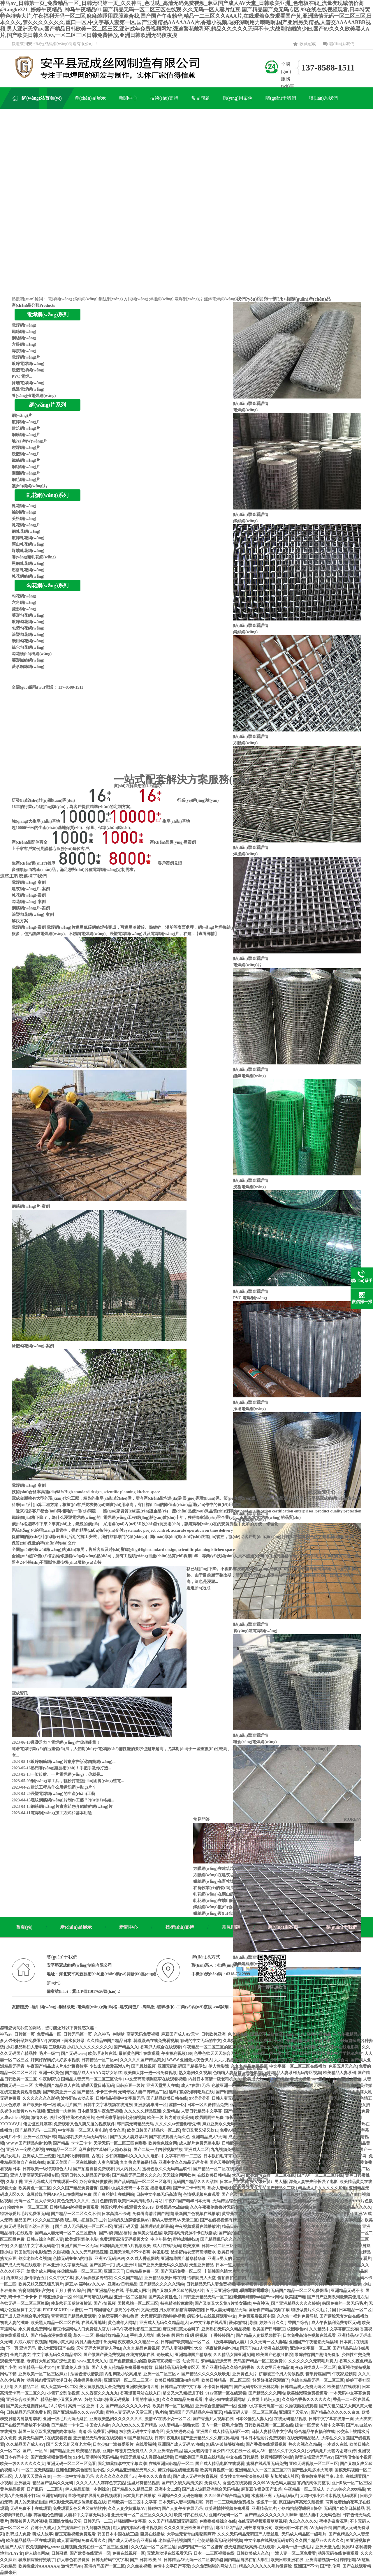  Describe the element at coordinates (219, 2540) in the screenshot. I see `他使劲捅我无码狼性视频` at that location.